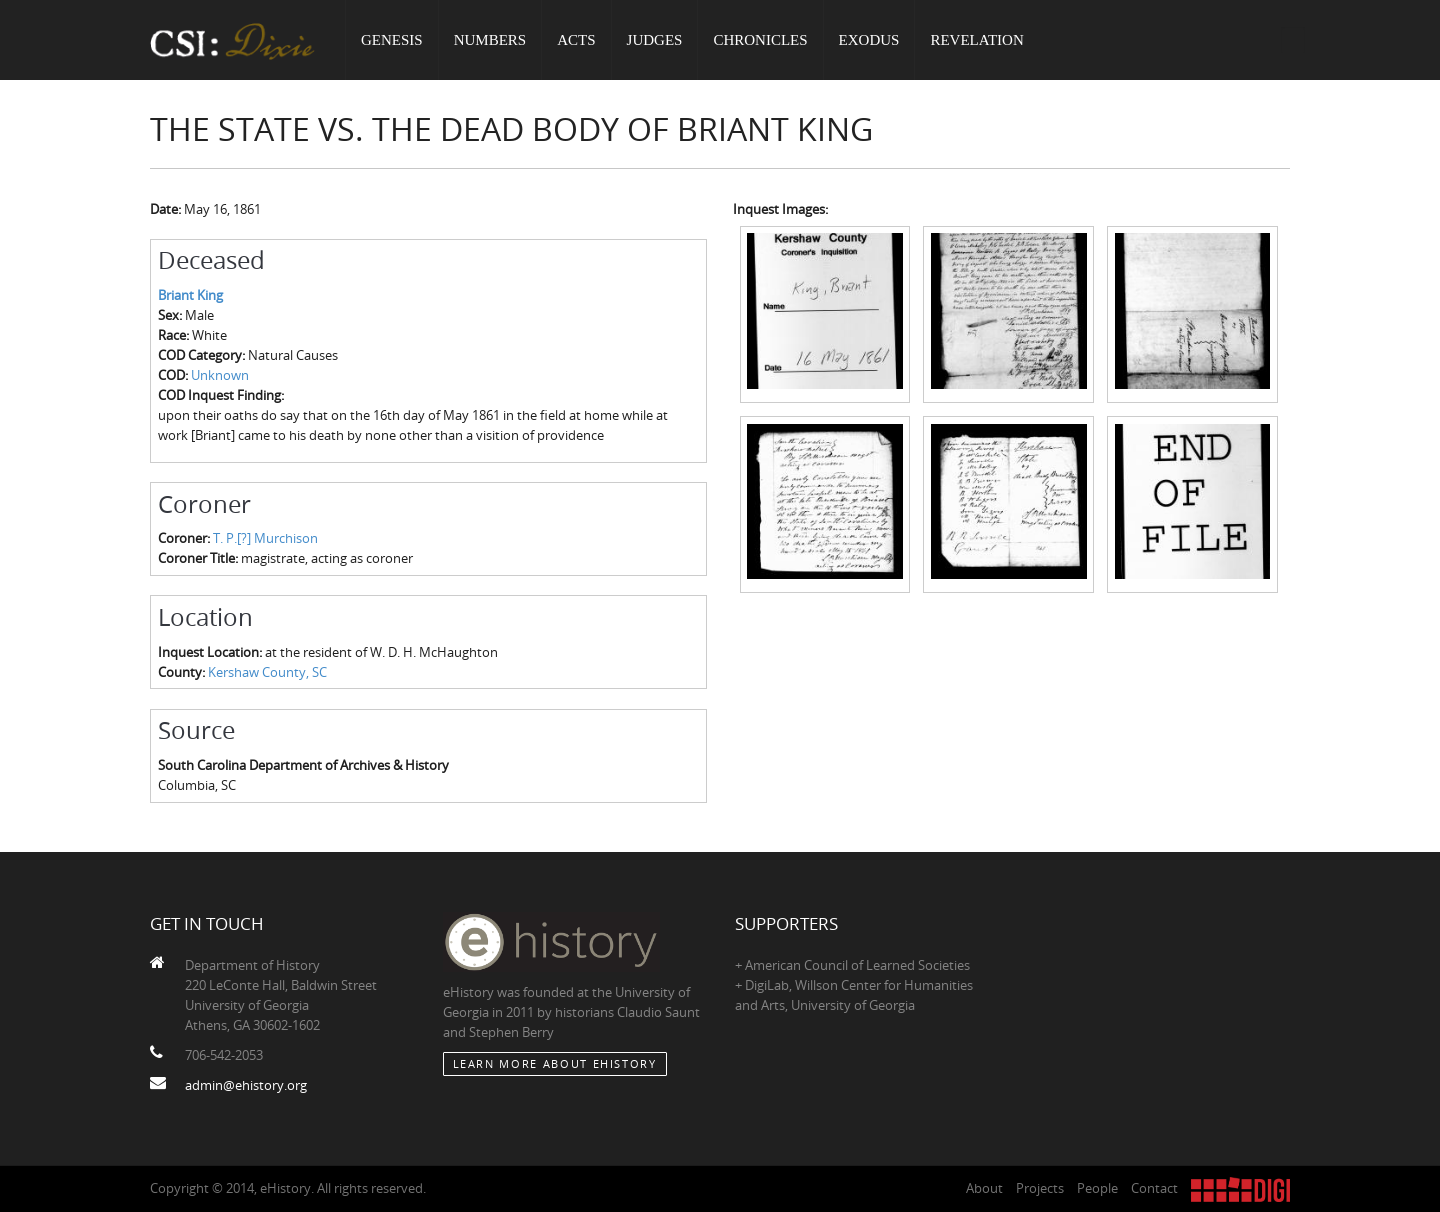 The image size is (1440, 1212). Describe the element at coordinates (1040, 1188) in the screenshot. I see `Projects` at that location.